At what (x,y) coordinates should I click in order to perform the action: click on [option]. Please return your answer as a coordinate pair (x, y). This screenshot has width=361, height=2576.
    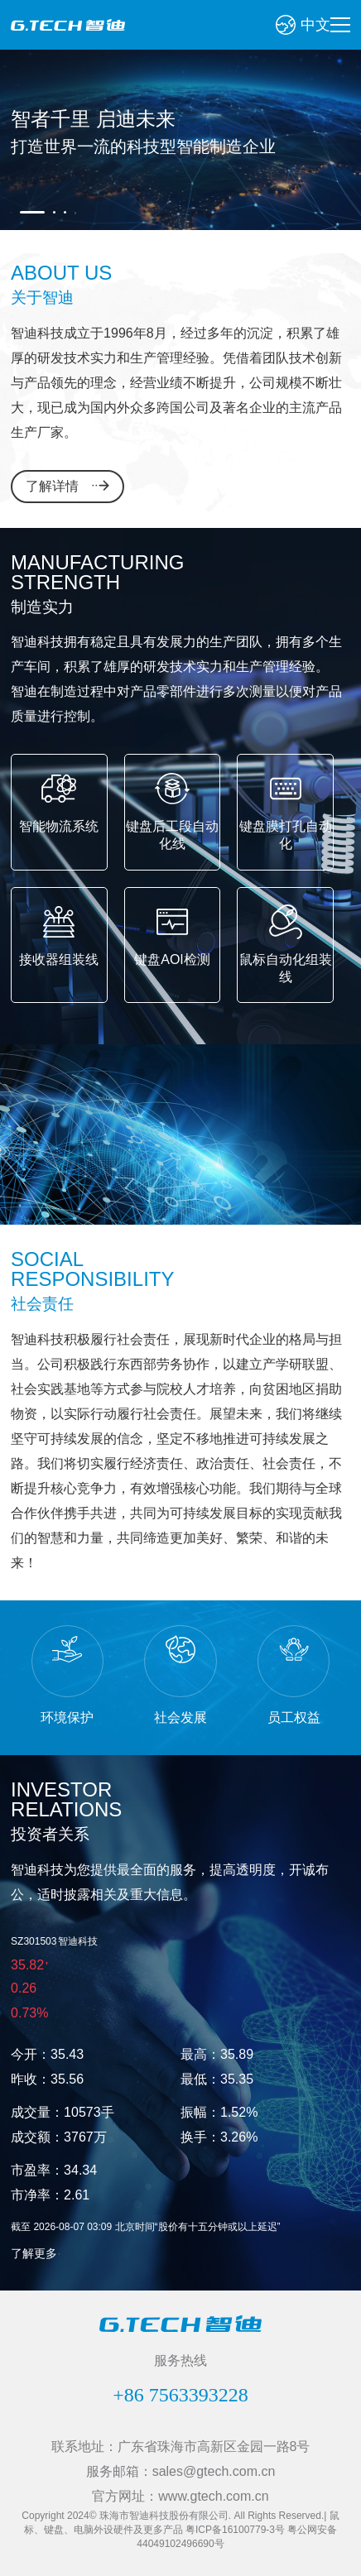
    Looking at the image, I should click on (180, 140).